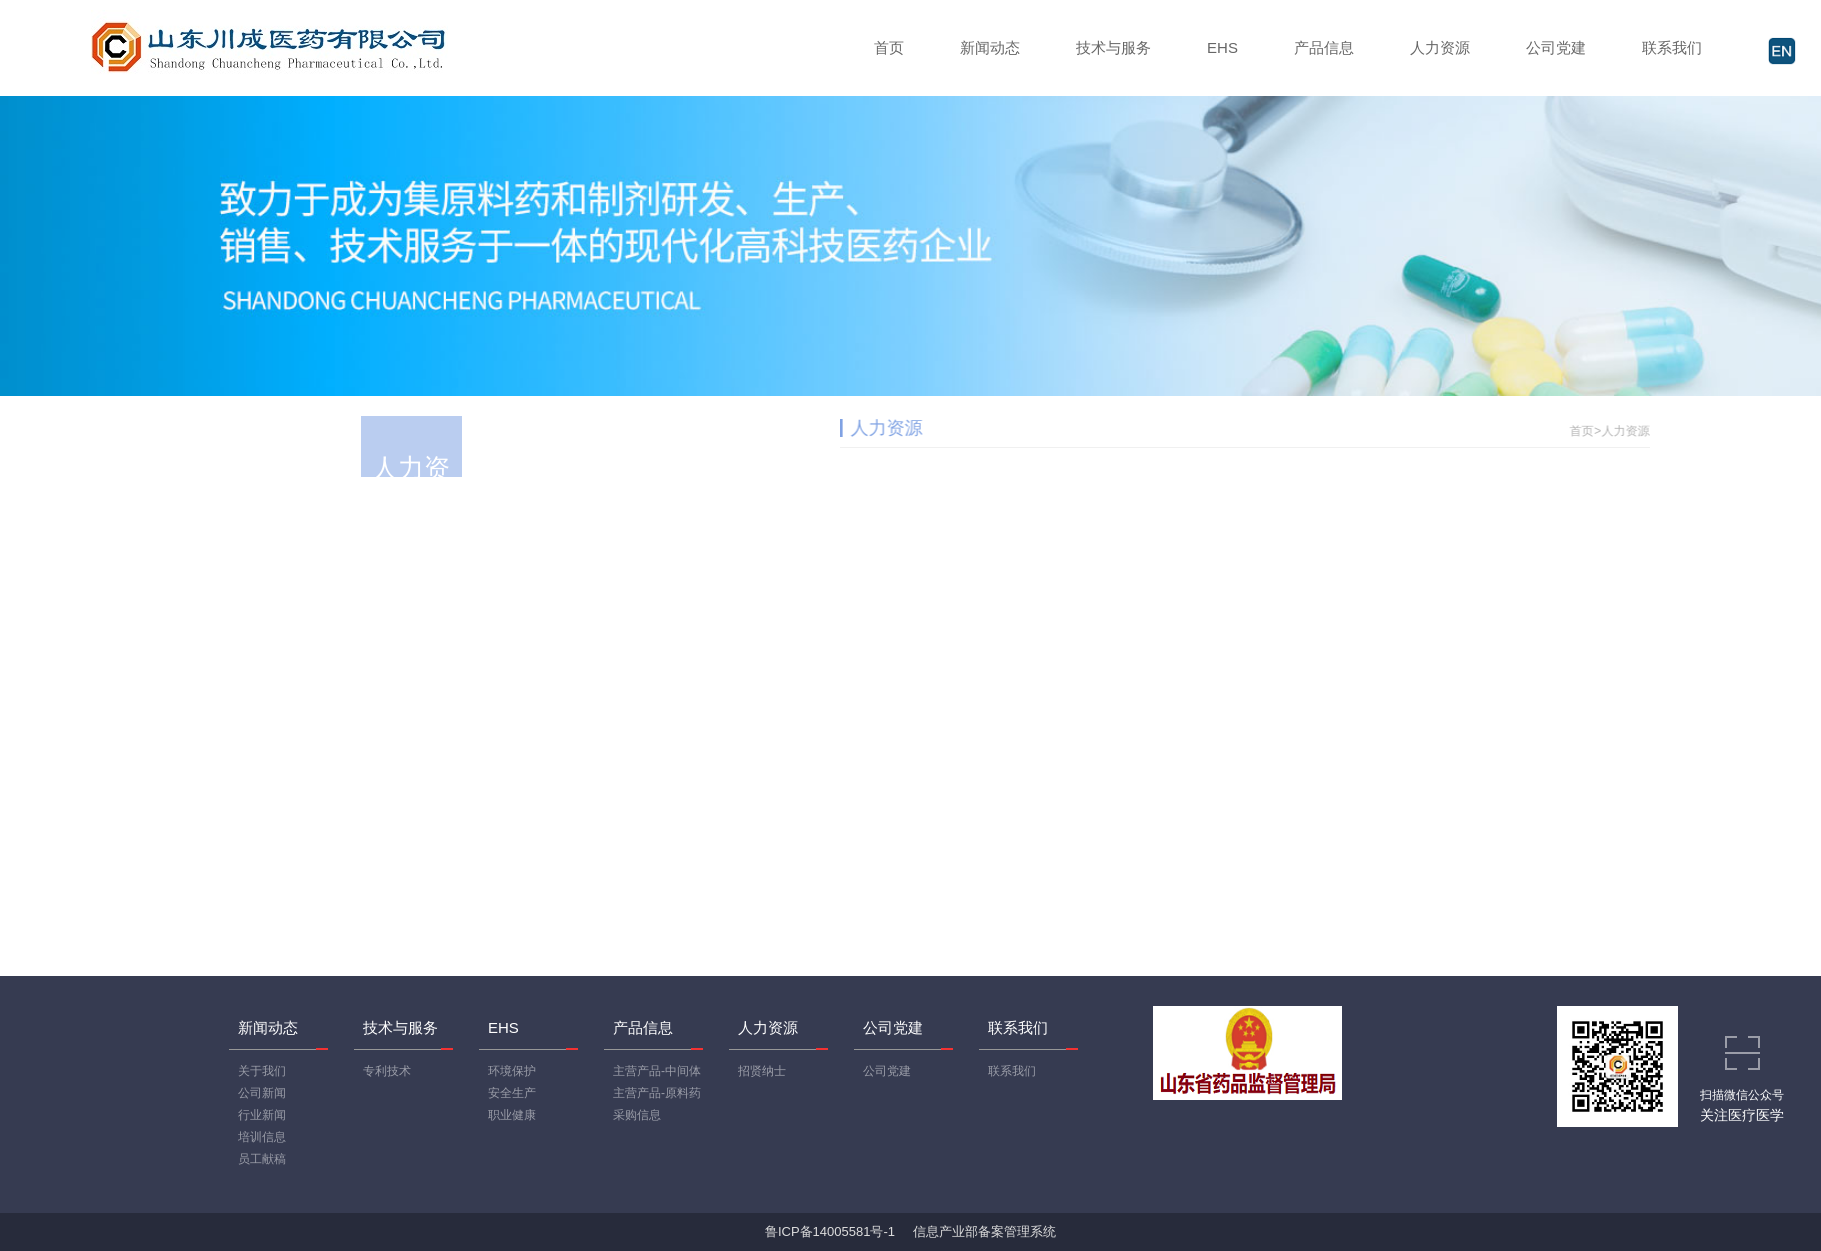 The image size is (1821, 1251). Describe the element at coordinates (762, 1071) in the screenshot. I see `招贤纳士` at that location.